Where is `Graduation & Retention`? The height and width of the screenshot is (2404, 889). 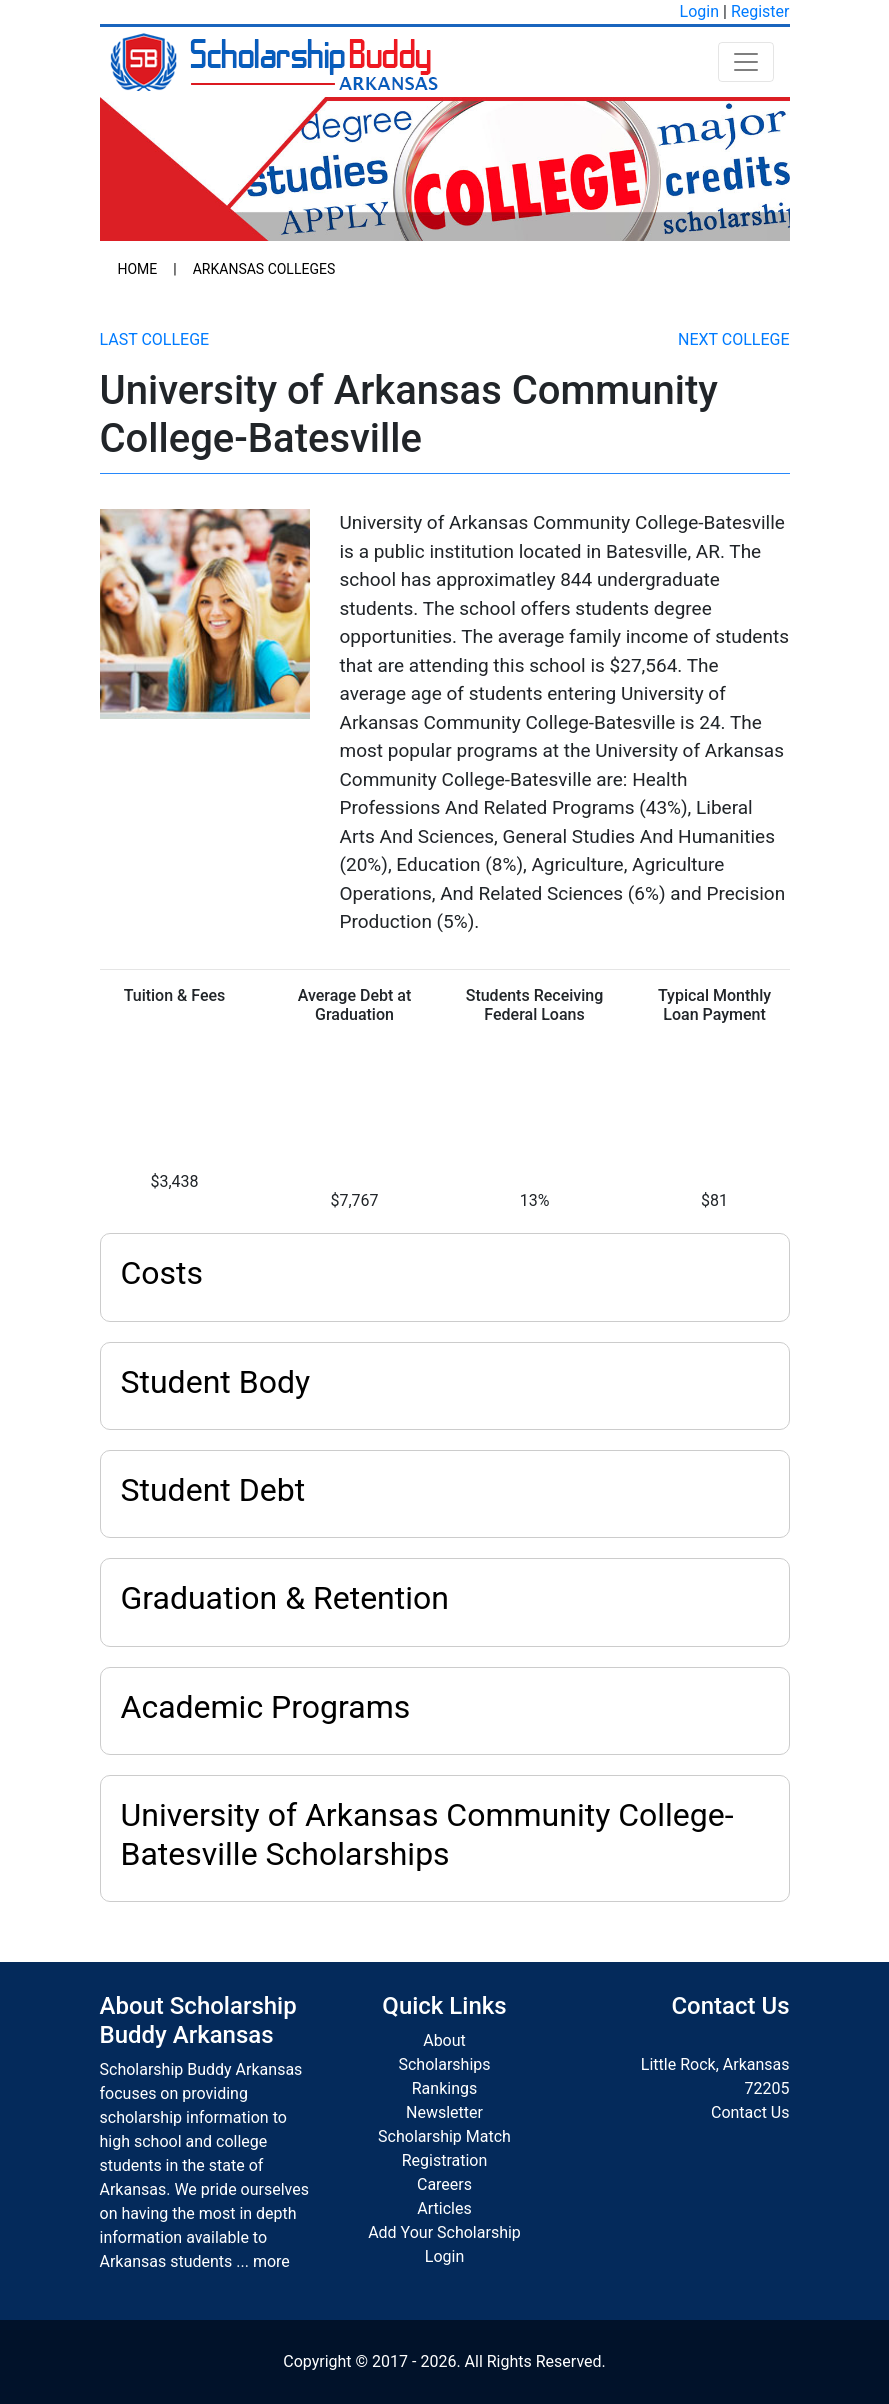 Graduation & Retention is located at coordinates (285, 1598).